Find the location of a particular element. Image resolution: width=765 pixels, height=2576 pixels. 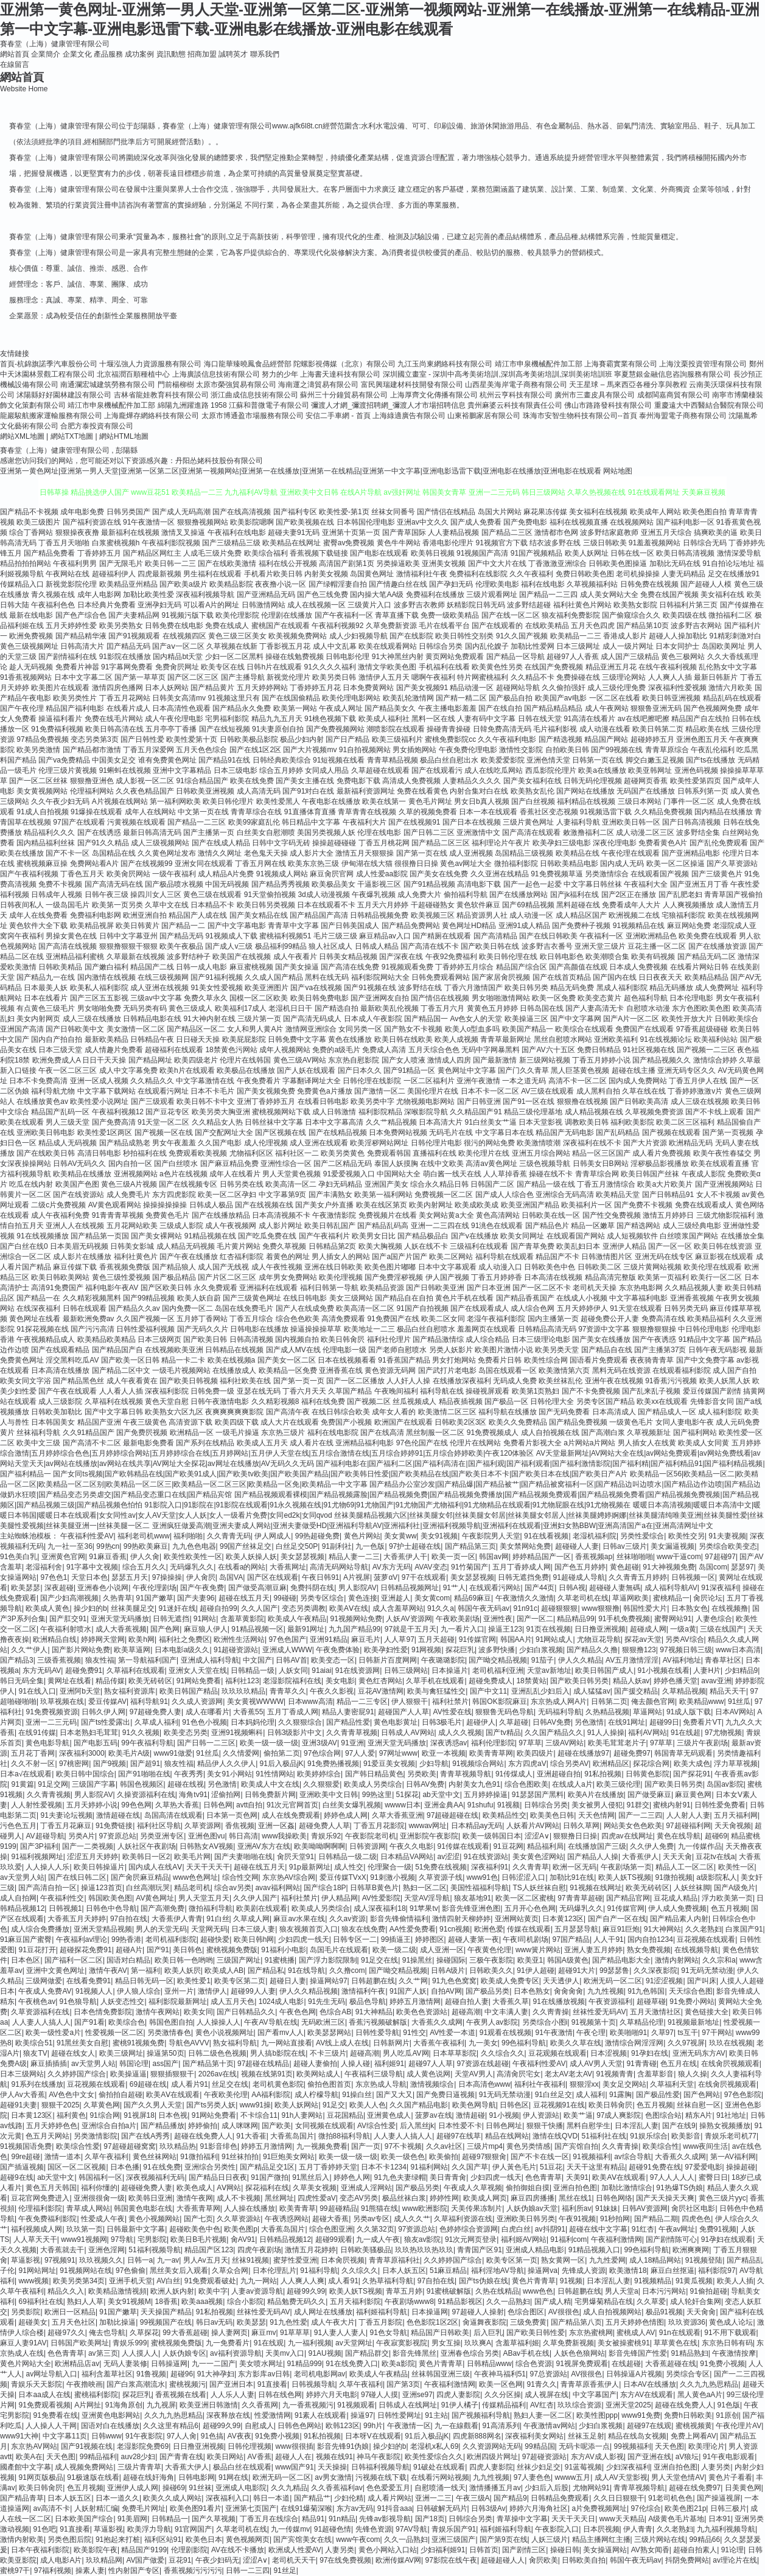

超碰91大片 is located at coordinates (576, 1970).